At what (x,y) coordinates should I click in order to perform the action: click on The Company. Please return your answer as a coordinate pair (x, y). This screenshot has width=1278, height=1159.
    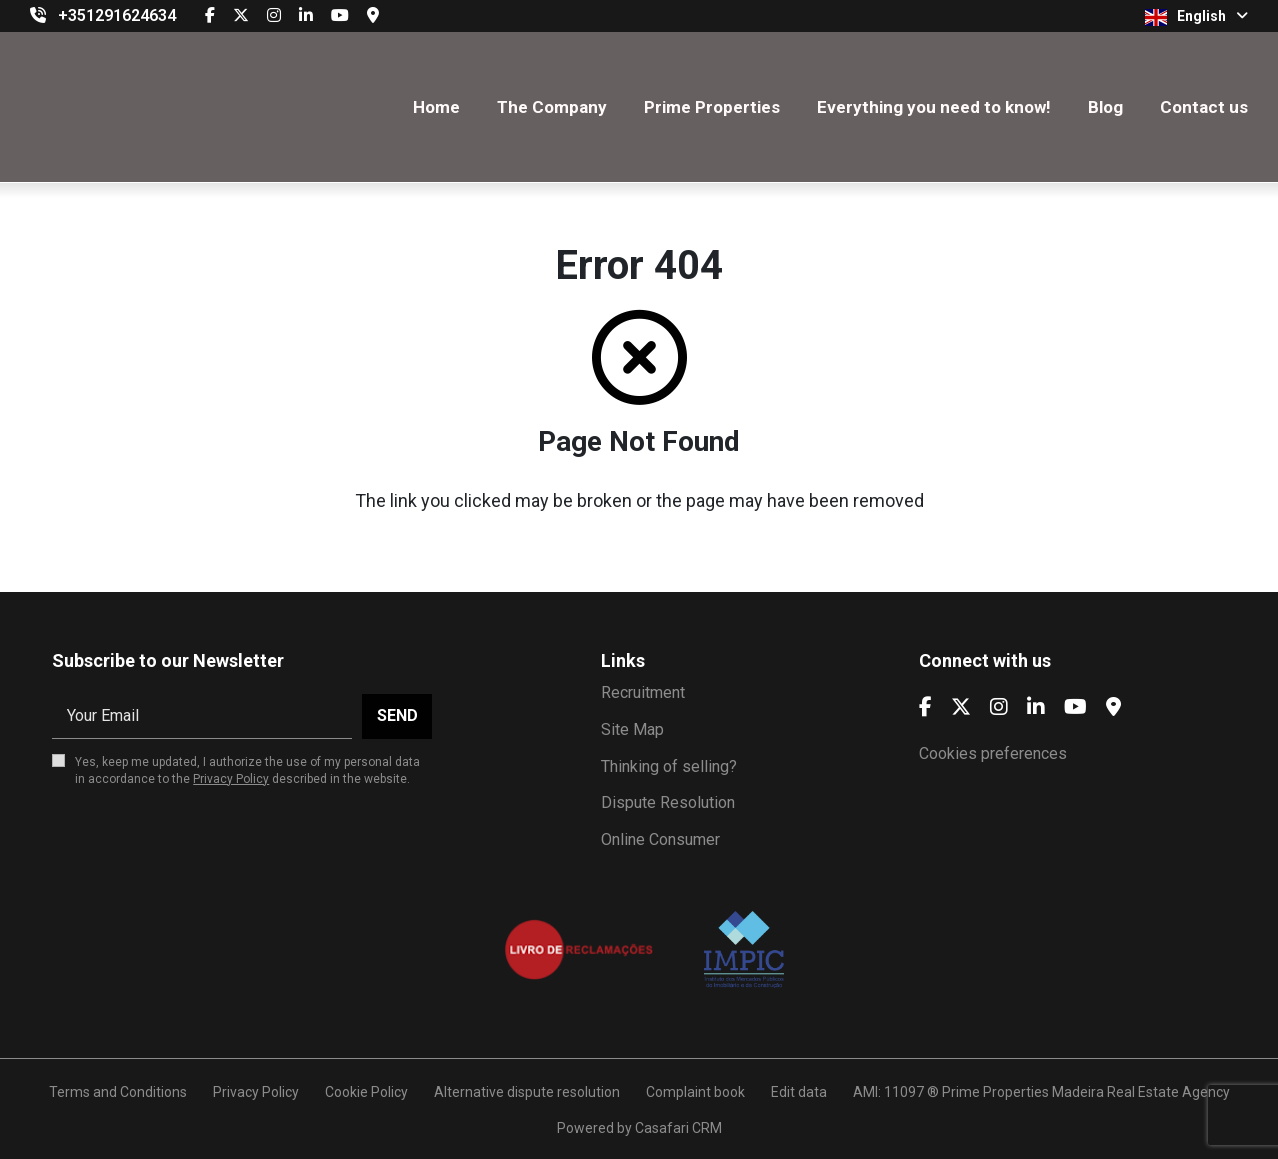
    Looking at the image, I should click on (552, 107).